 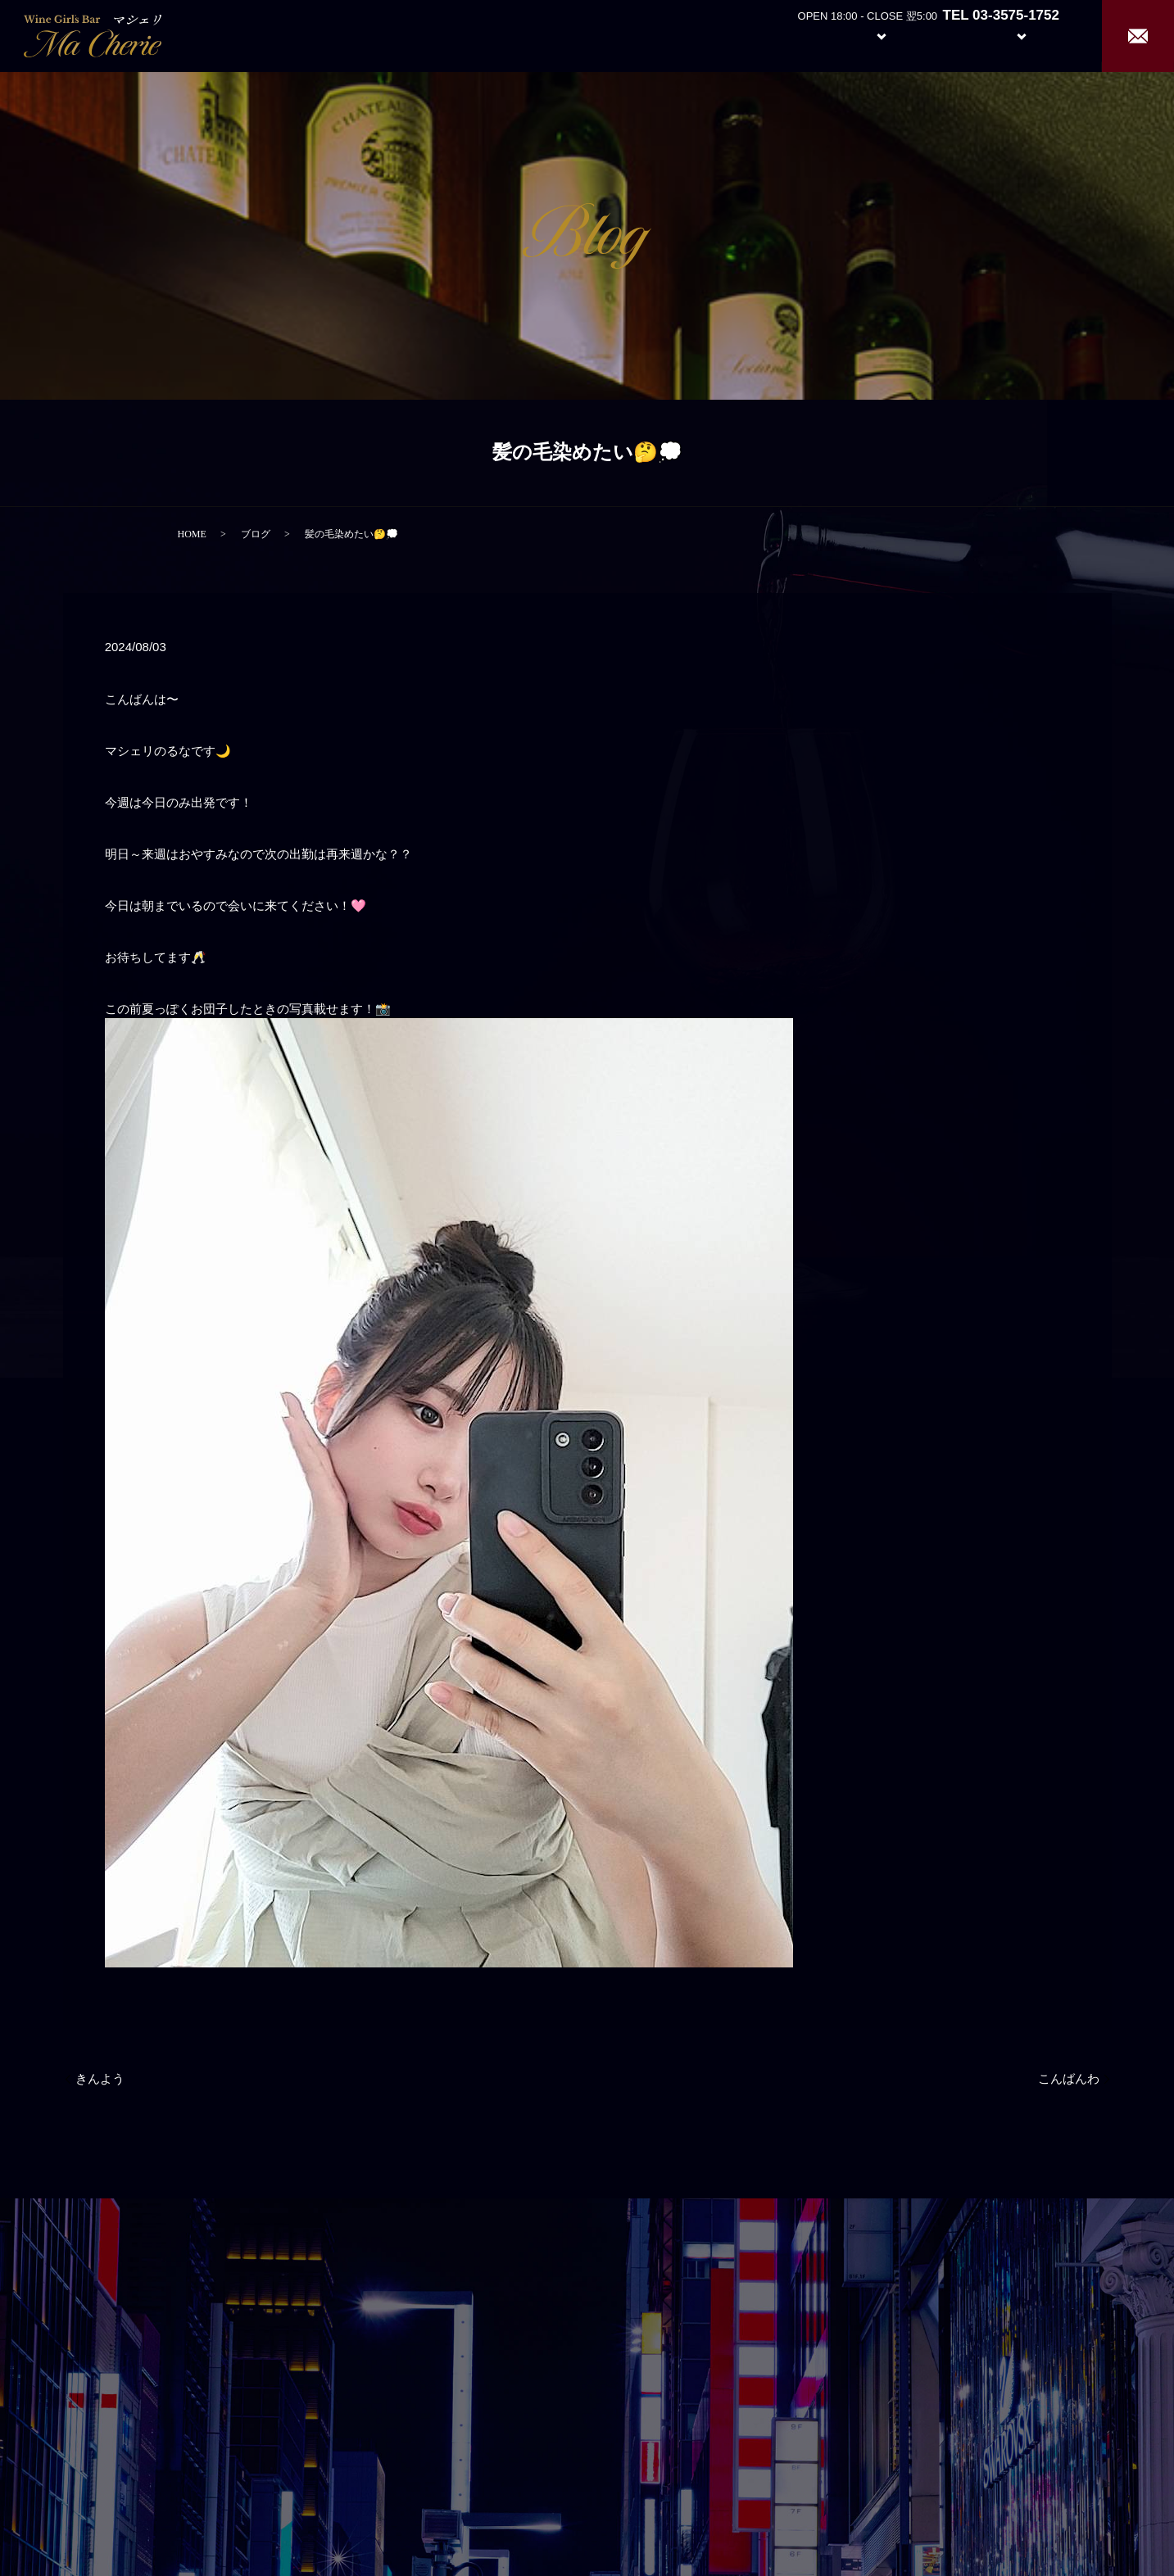 I want to click on System, so click(x=869, y=35).